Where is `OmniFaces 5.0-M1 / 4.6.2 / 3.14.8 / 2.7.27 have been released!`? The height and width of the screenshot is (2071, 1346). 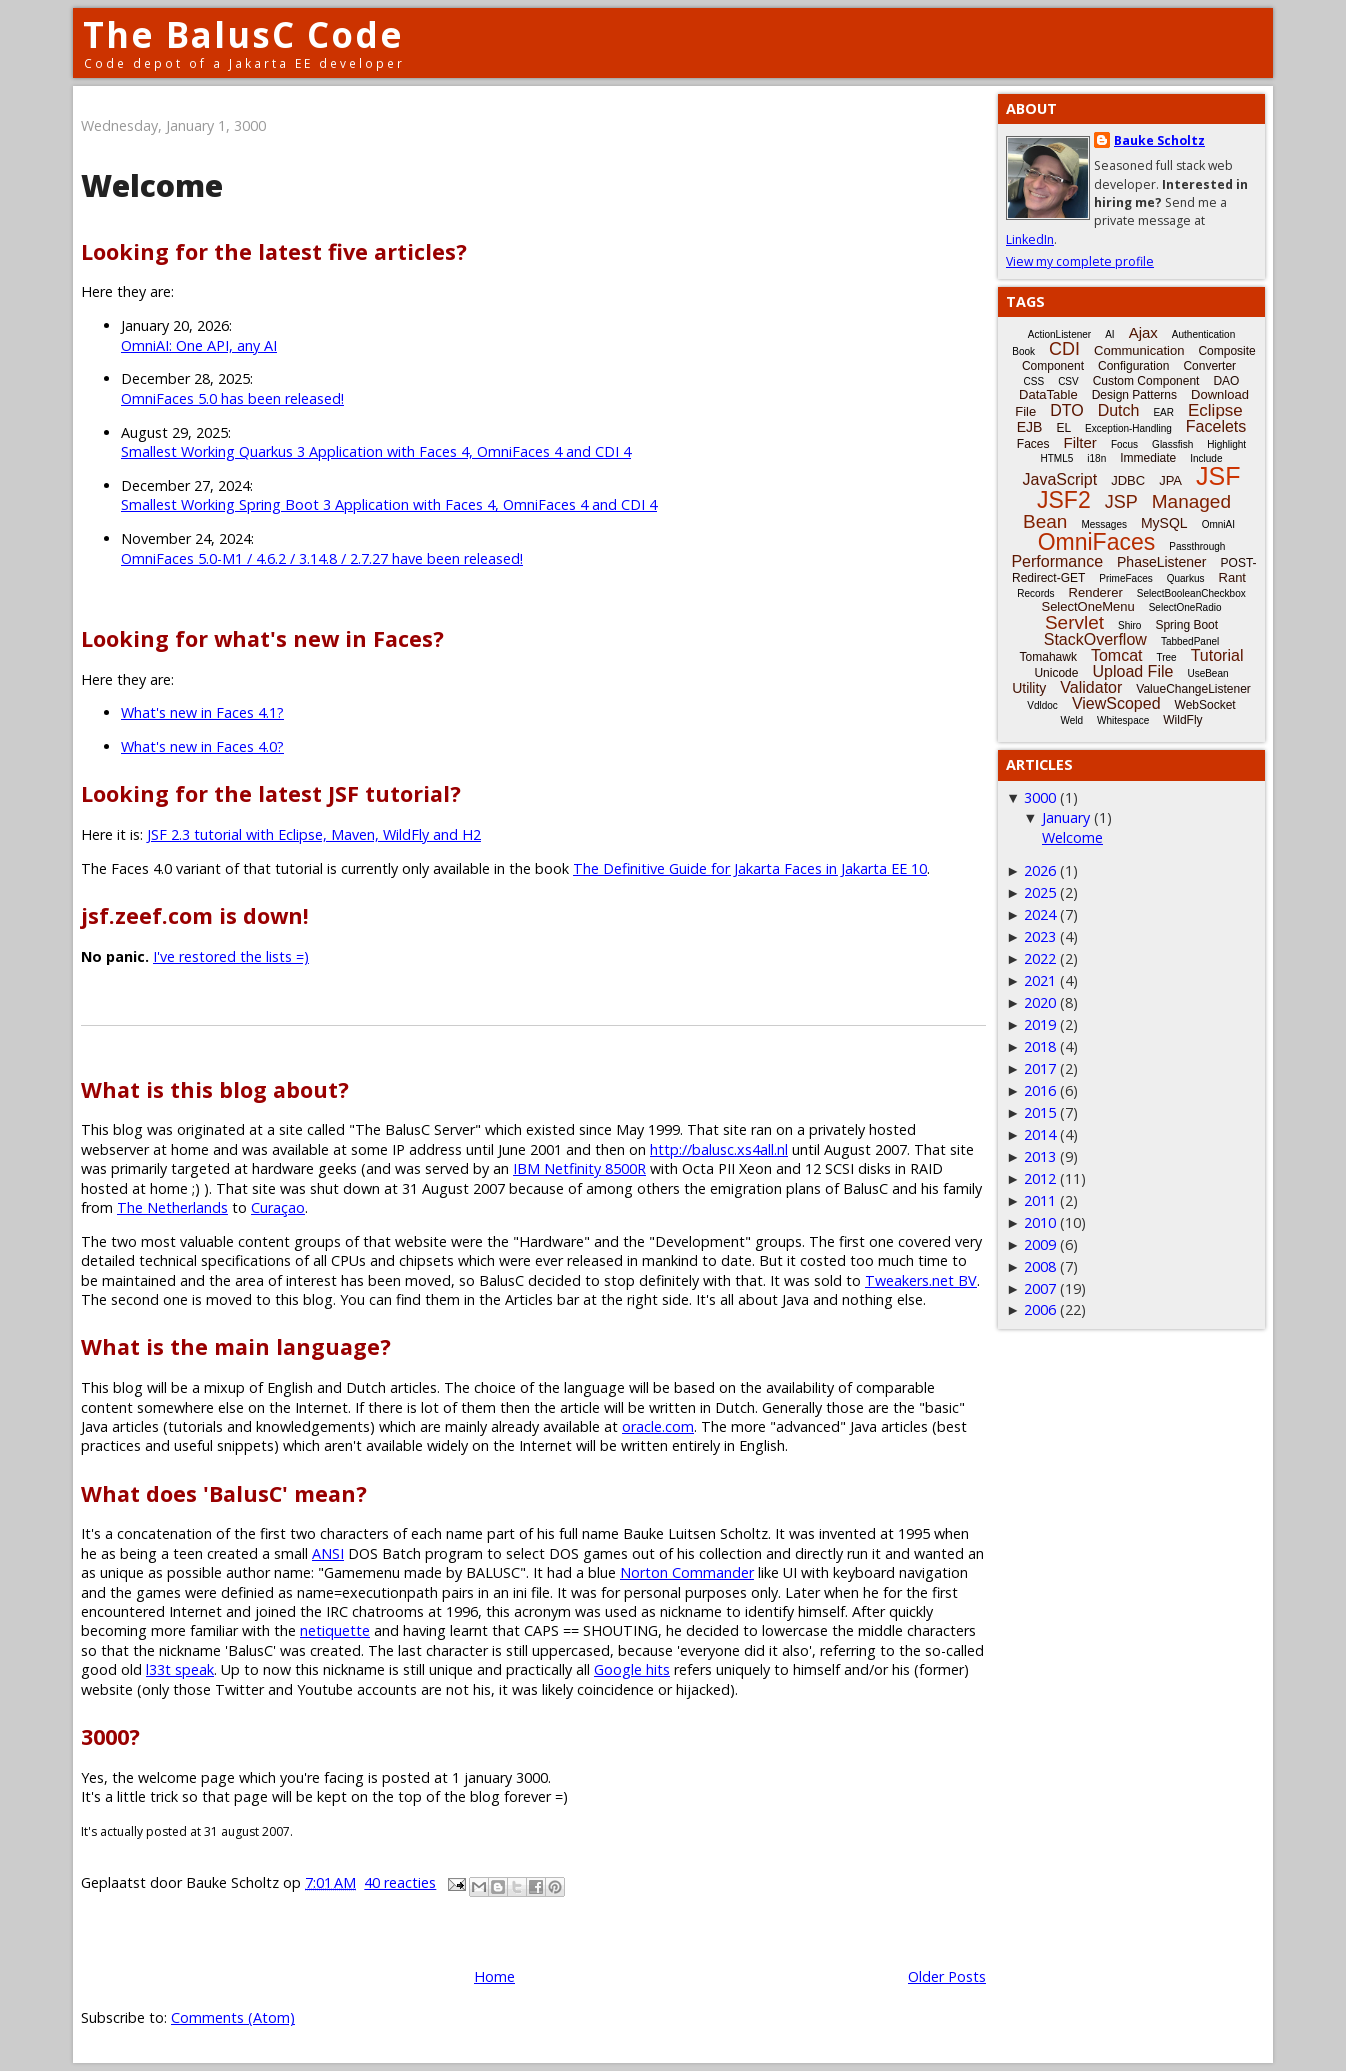
OmniFaces 5.0-M1 / 4.6.2 / 3.14.8 / 2.7.27 have been released! is located at coordinates (322, 558).